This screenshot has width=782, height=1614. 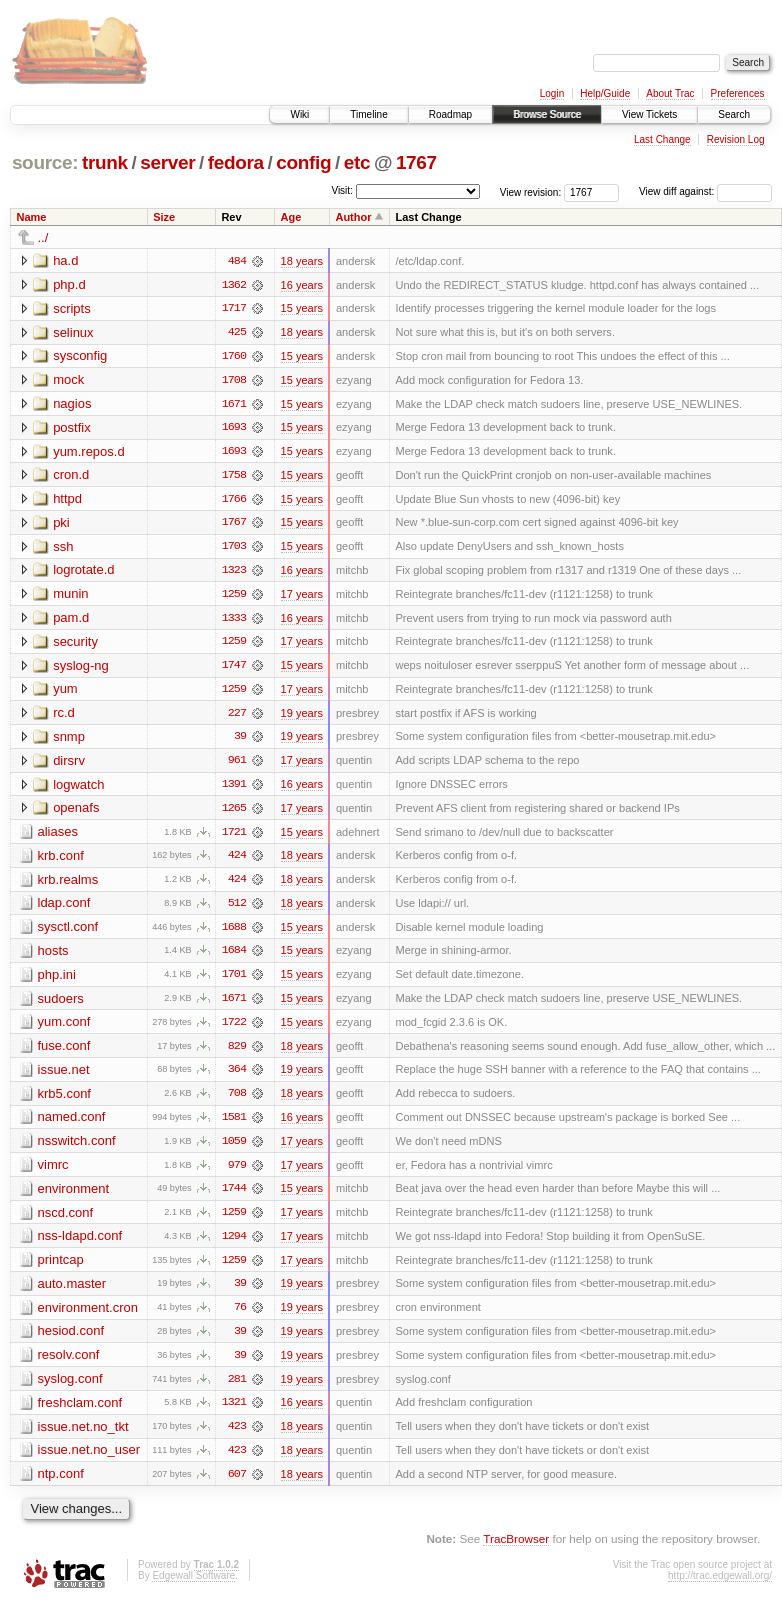 What do you see at coordinates (234, 1149) in the screenshot?
I see `1059` at bounding box center [234, 1149].